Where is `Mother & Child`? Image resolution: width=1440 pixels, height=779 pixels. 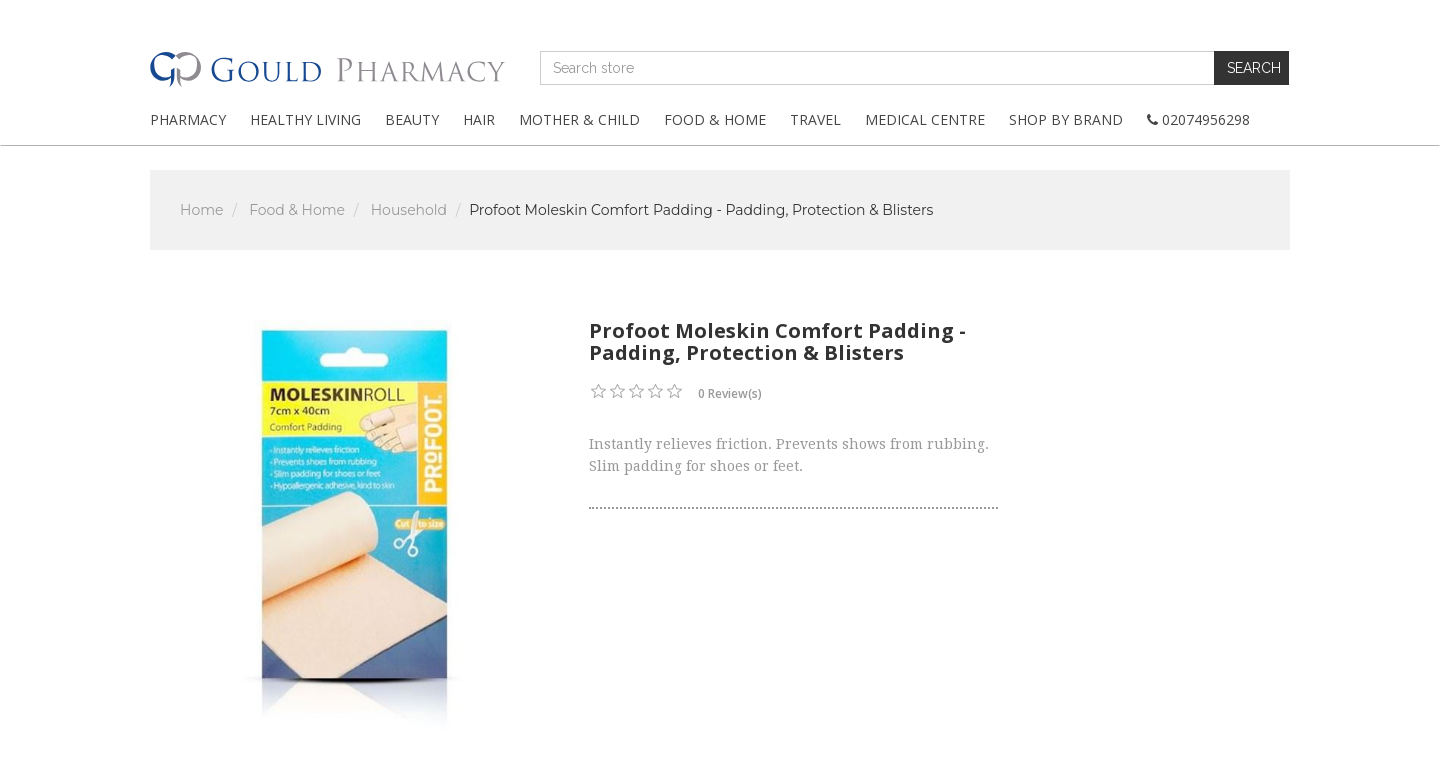 Mother & Child is located at coordinates (579, 119).